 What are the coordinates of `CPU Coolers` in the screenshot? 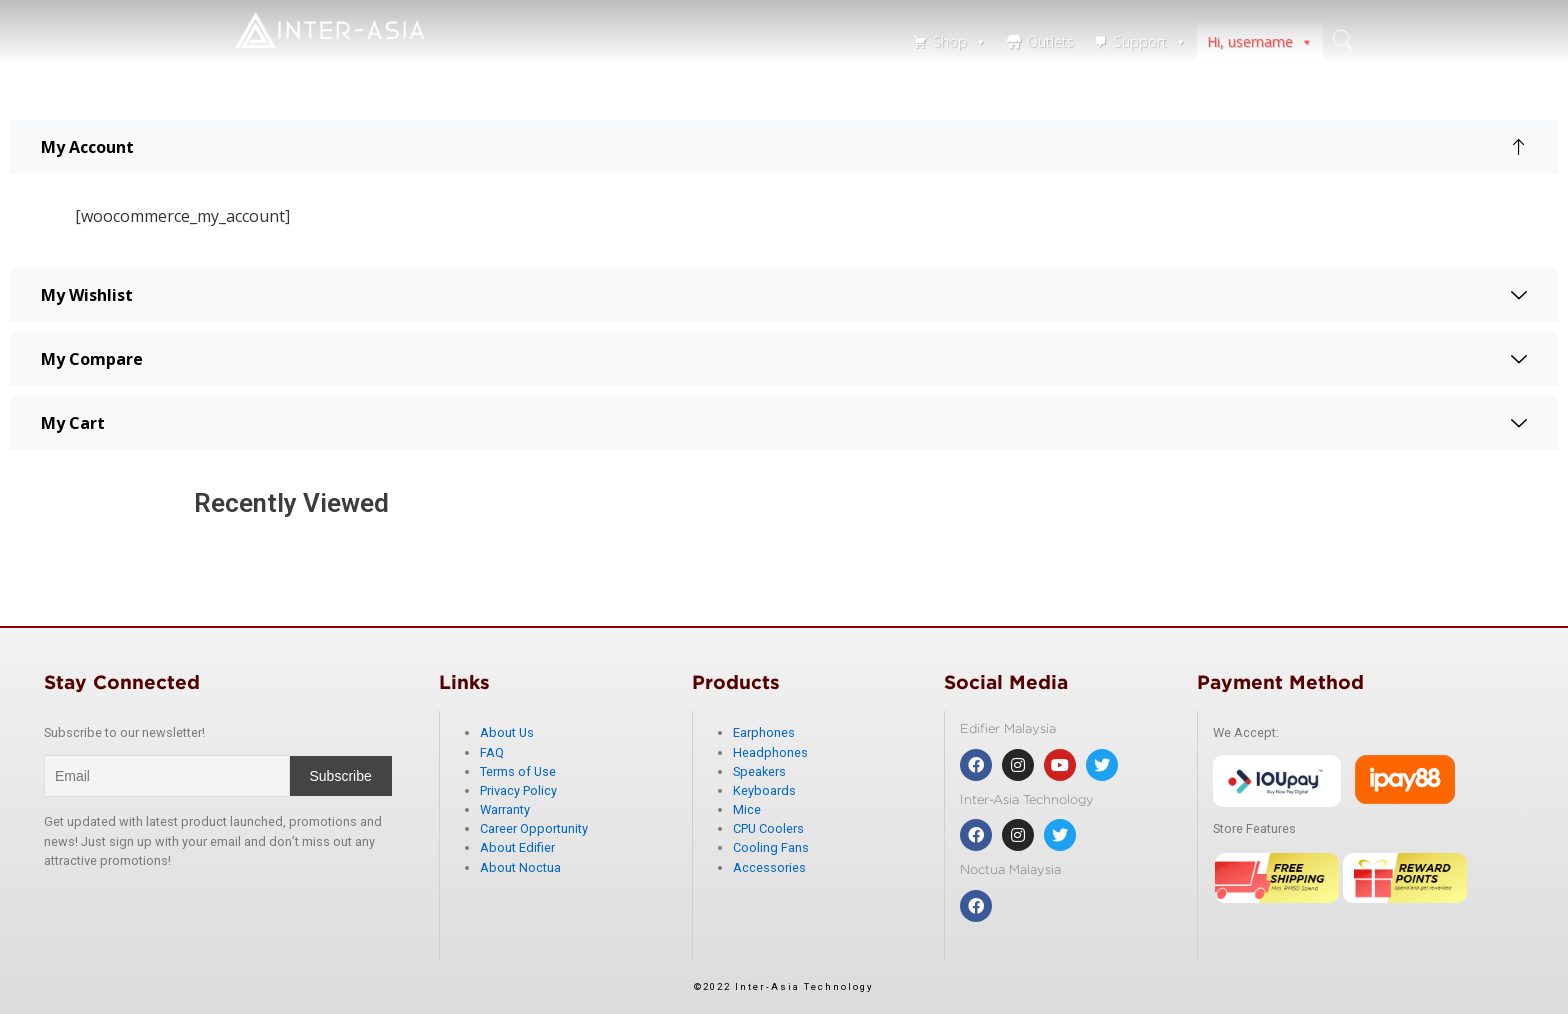 It's located at (768, 828).